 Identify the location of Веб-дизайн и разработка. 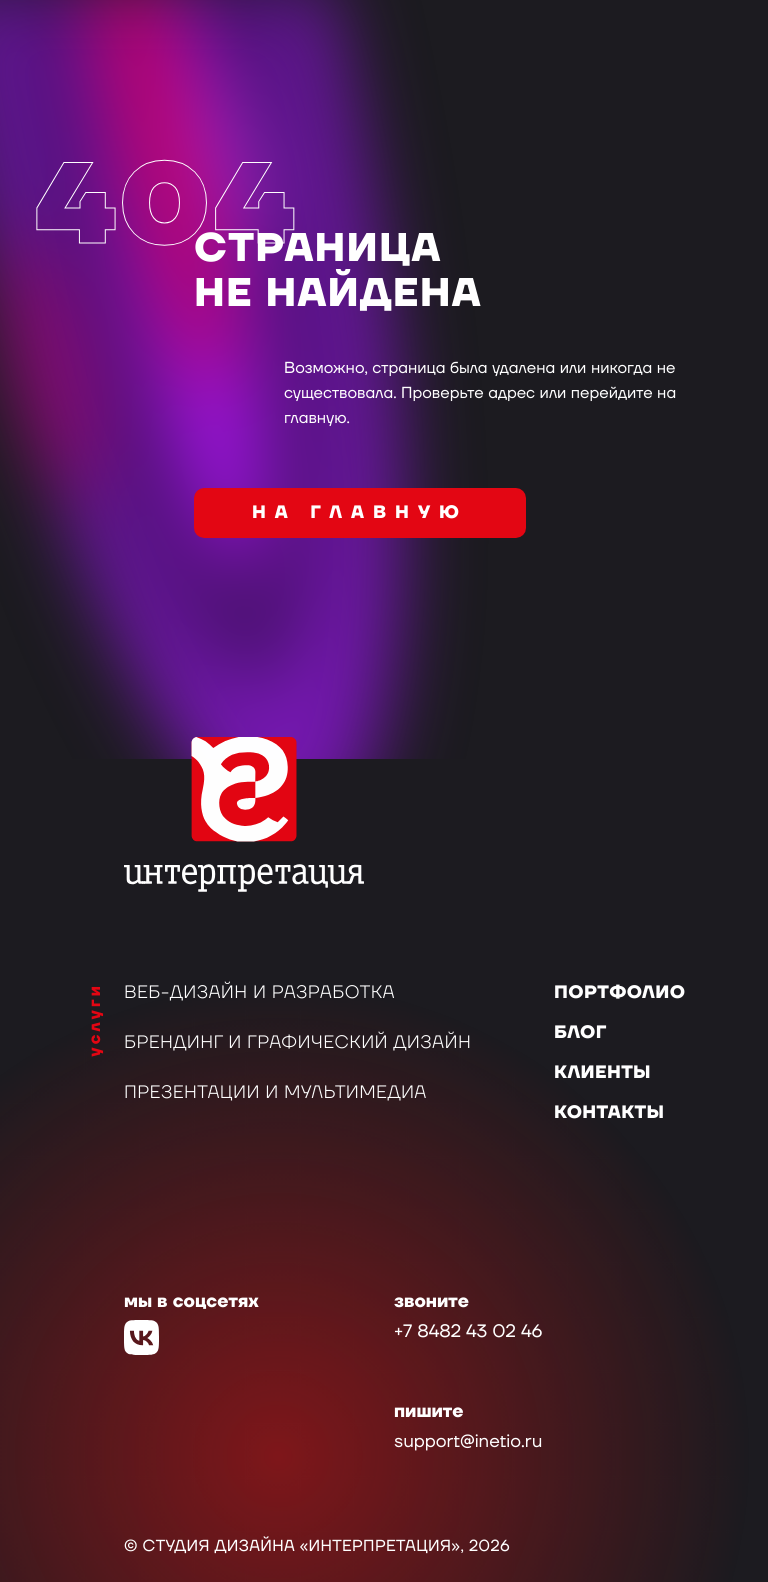
(259, 993).